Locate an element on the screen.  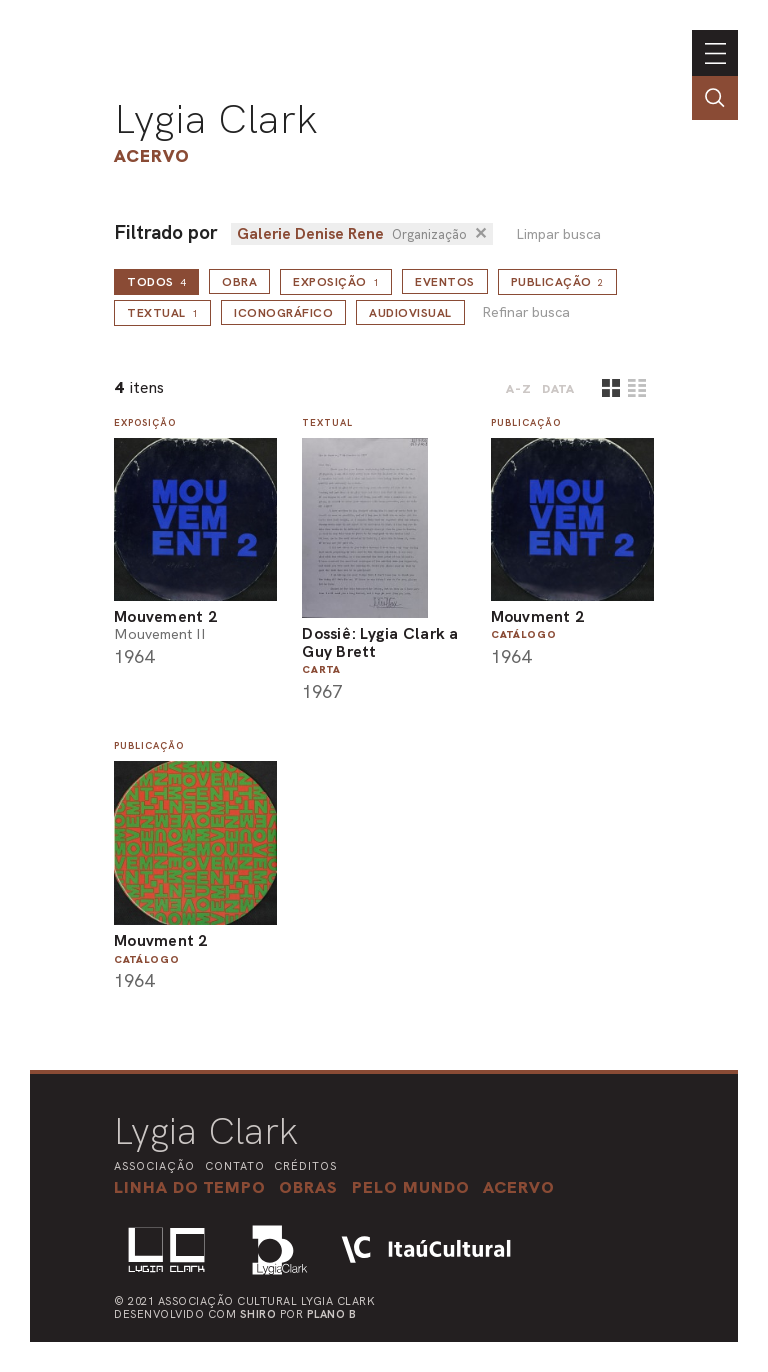
Iconográfico is located at coordinates (283, 313).